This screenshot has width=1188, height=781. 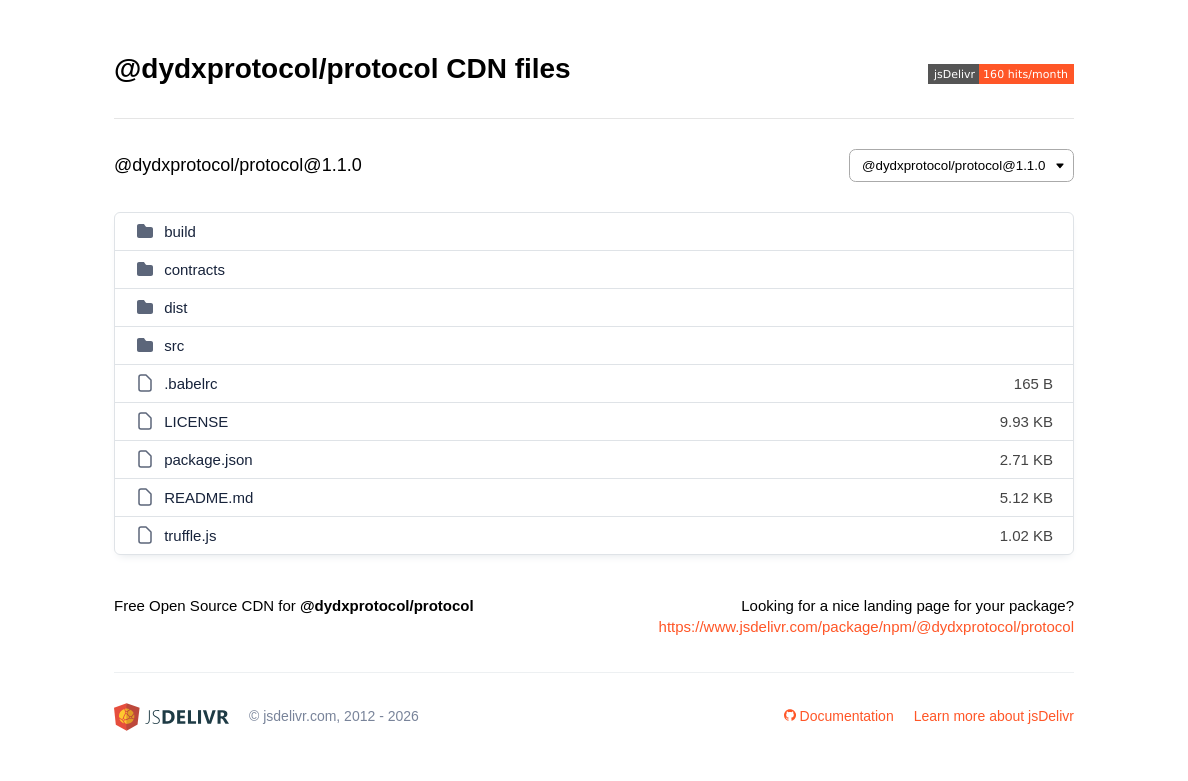 What do you see at coordinates (196, 421) in the screenshot?
I see `LICENSE` at bounding box center [196, 421].